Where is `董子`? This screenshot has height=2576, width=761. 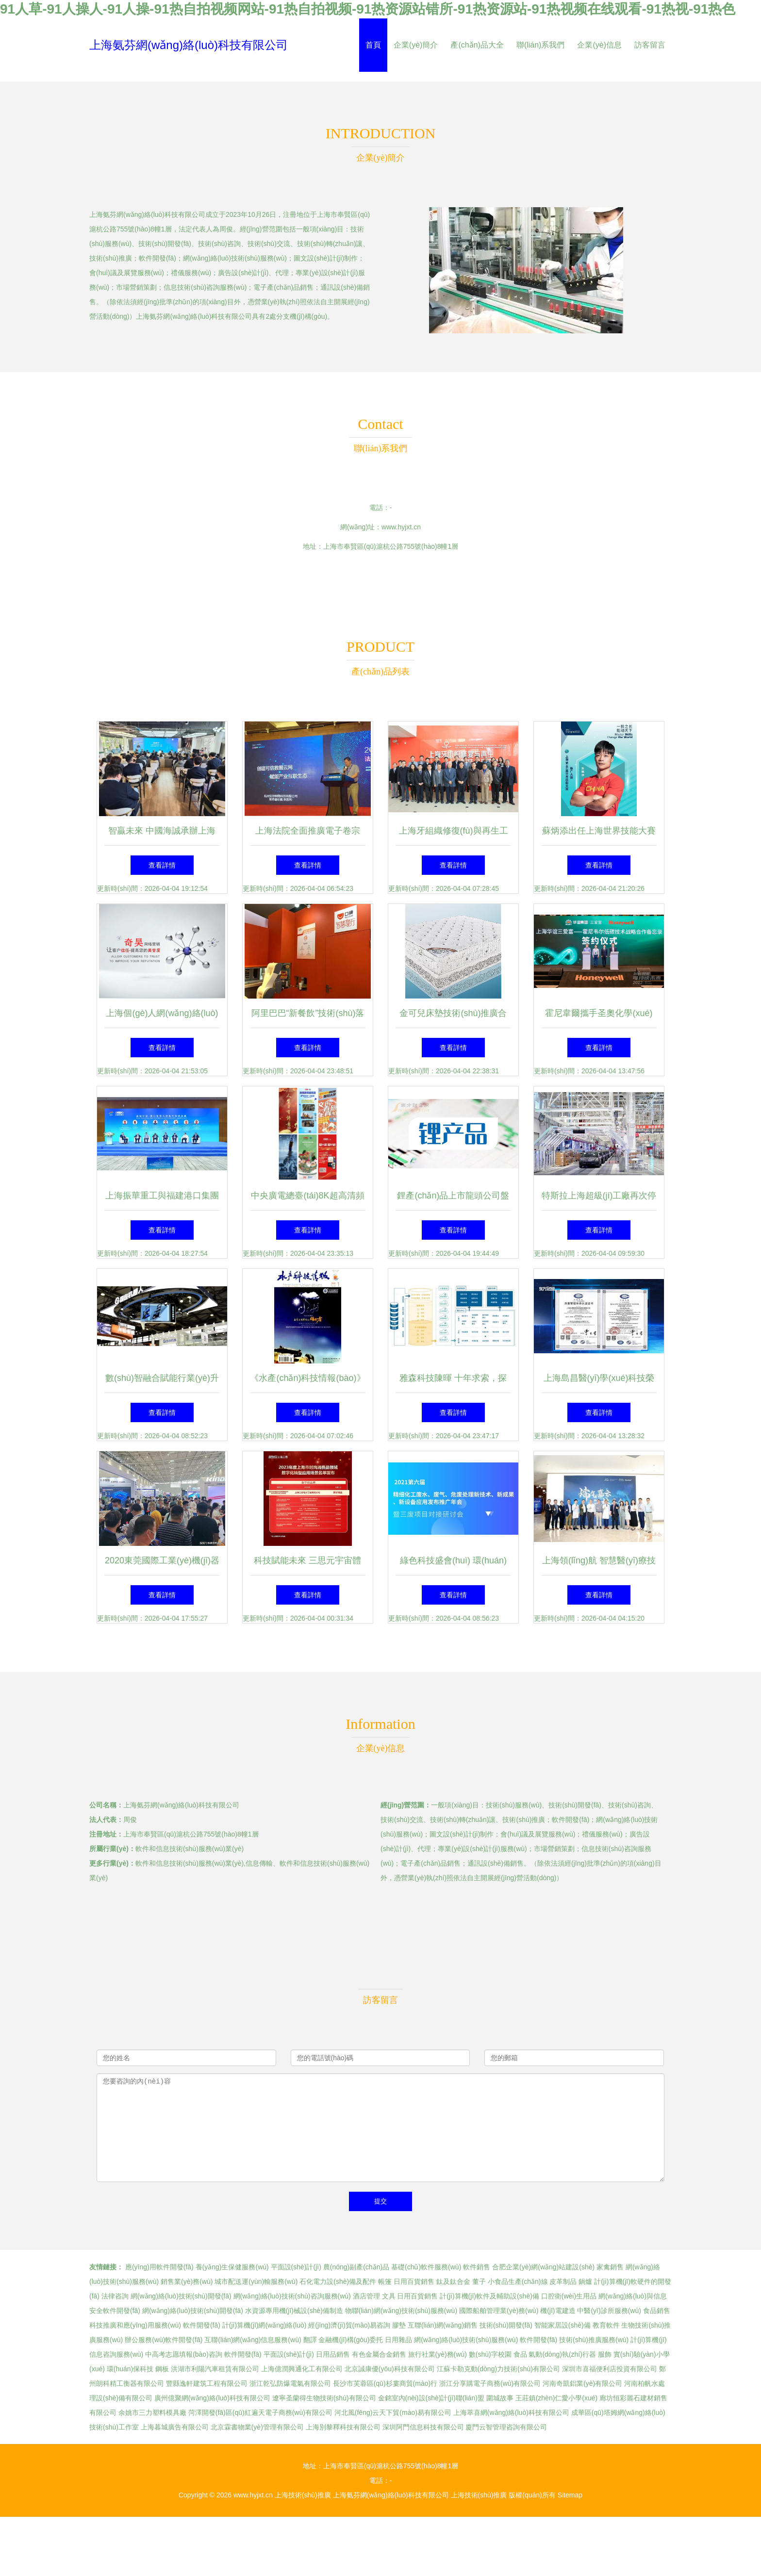 董子 is located at coordinates (479, 2281).